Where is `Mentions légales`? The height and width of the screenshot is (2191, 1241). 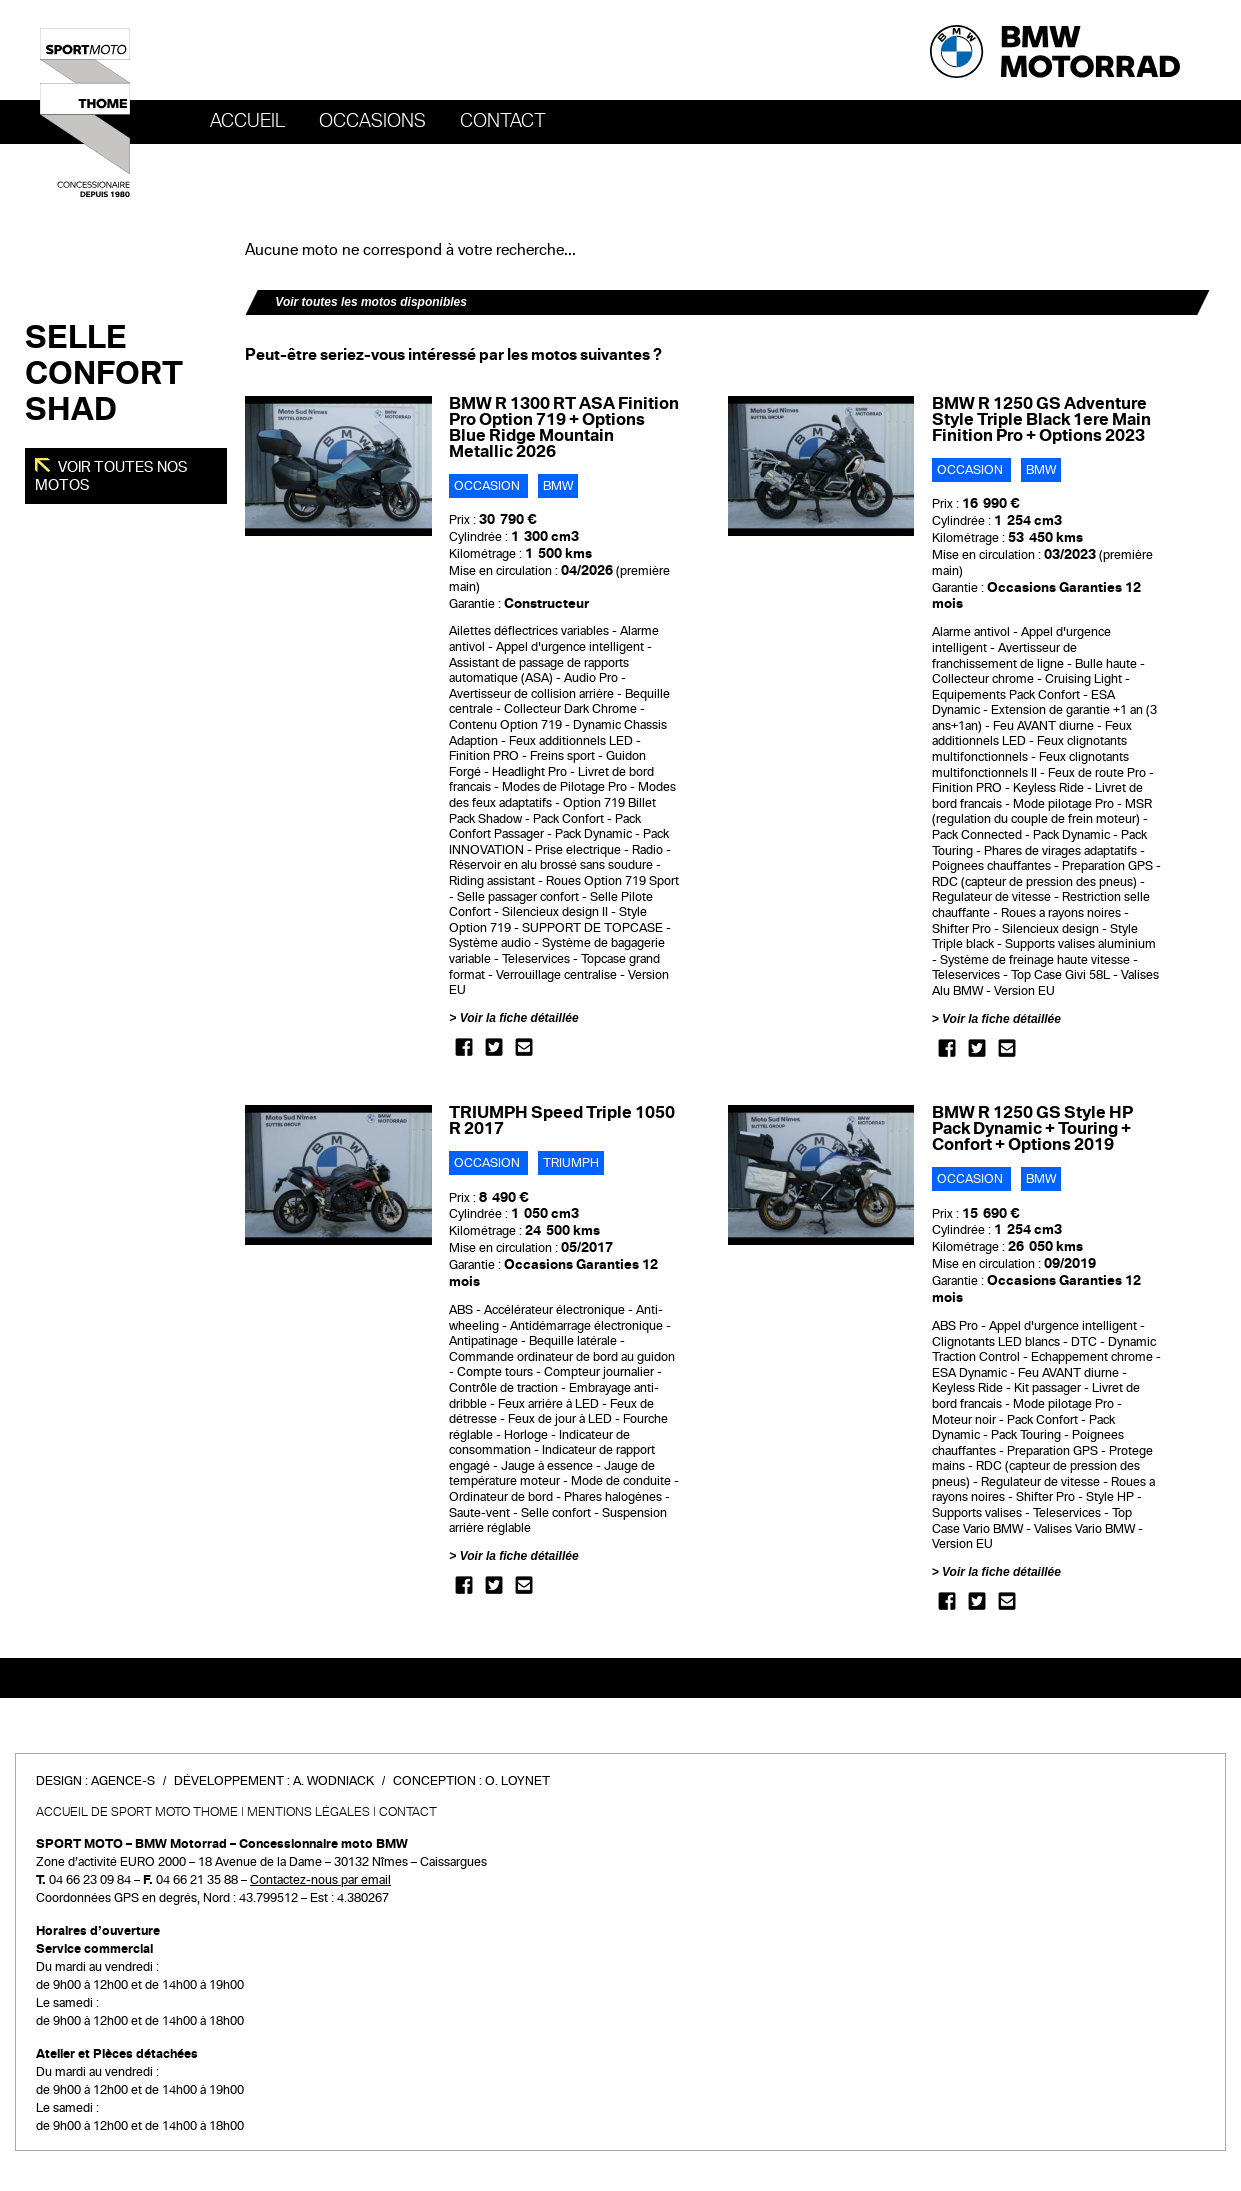
Mentions légales is located at coordinates (308, 1812).